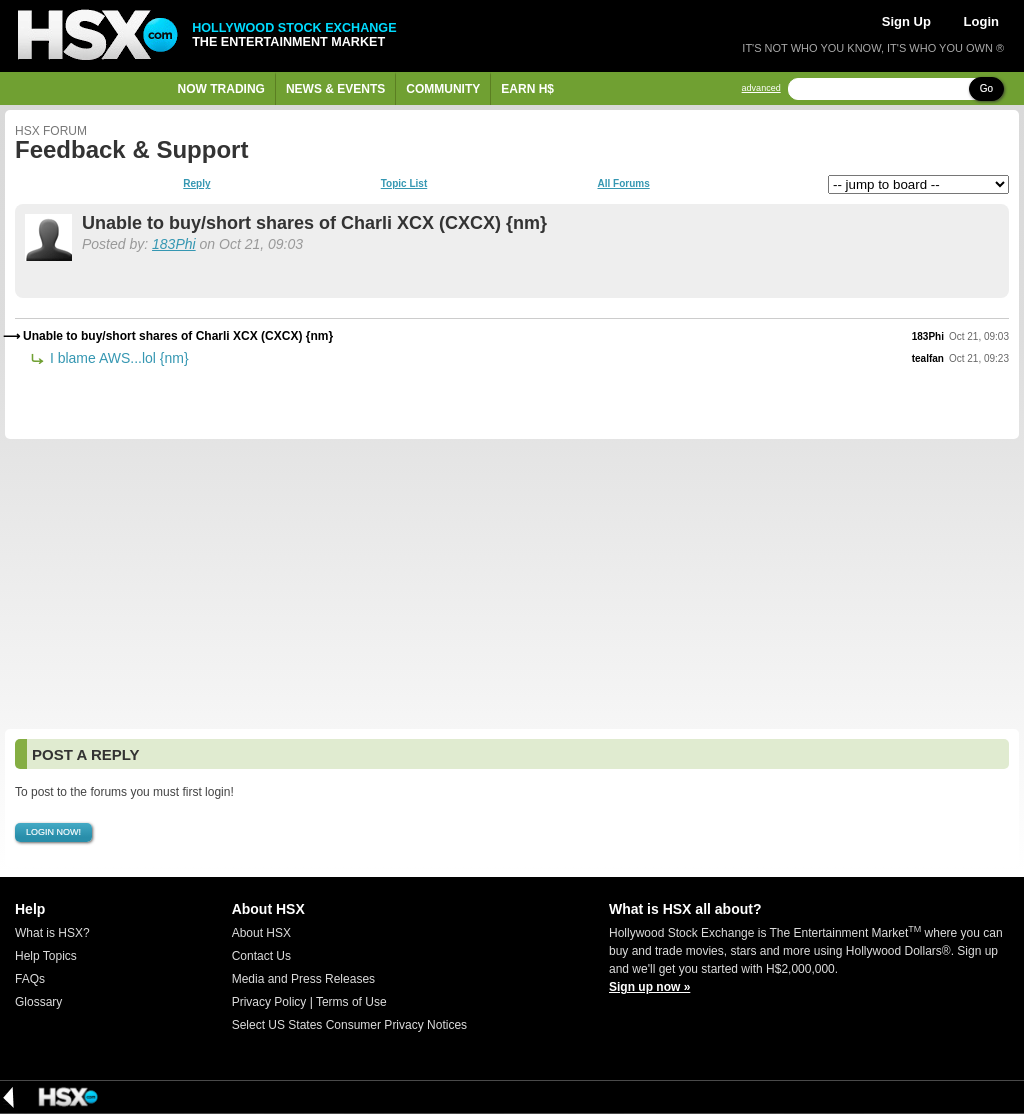  I want to click on [Advertisement], so click(512, 584).